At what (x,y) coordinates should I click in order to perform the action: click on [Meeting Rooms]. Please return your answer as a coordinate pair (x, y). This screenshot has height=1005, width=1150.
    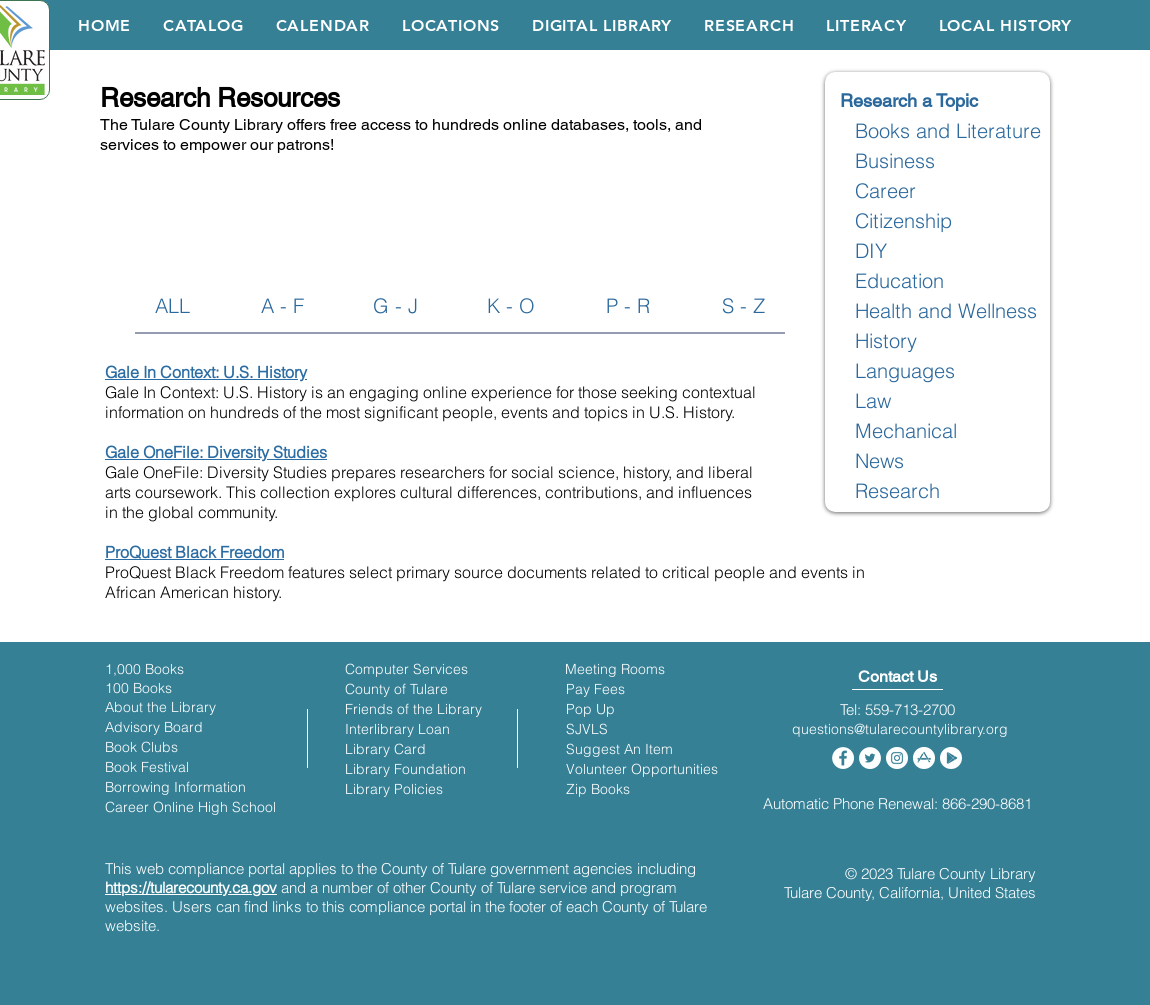
    Looking at the image, I should click on (615, 669).